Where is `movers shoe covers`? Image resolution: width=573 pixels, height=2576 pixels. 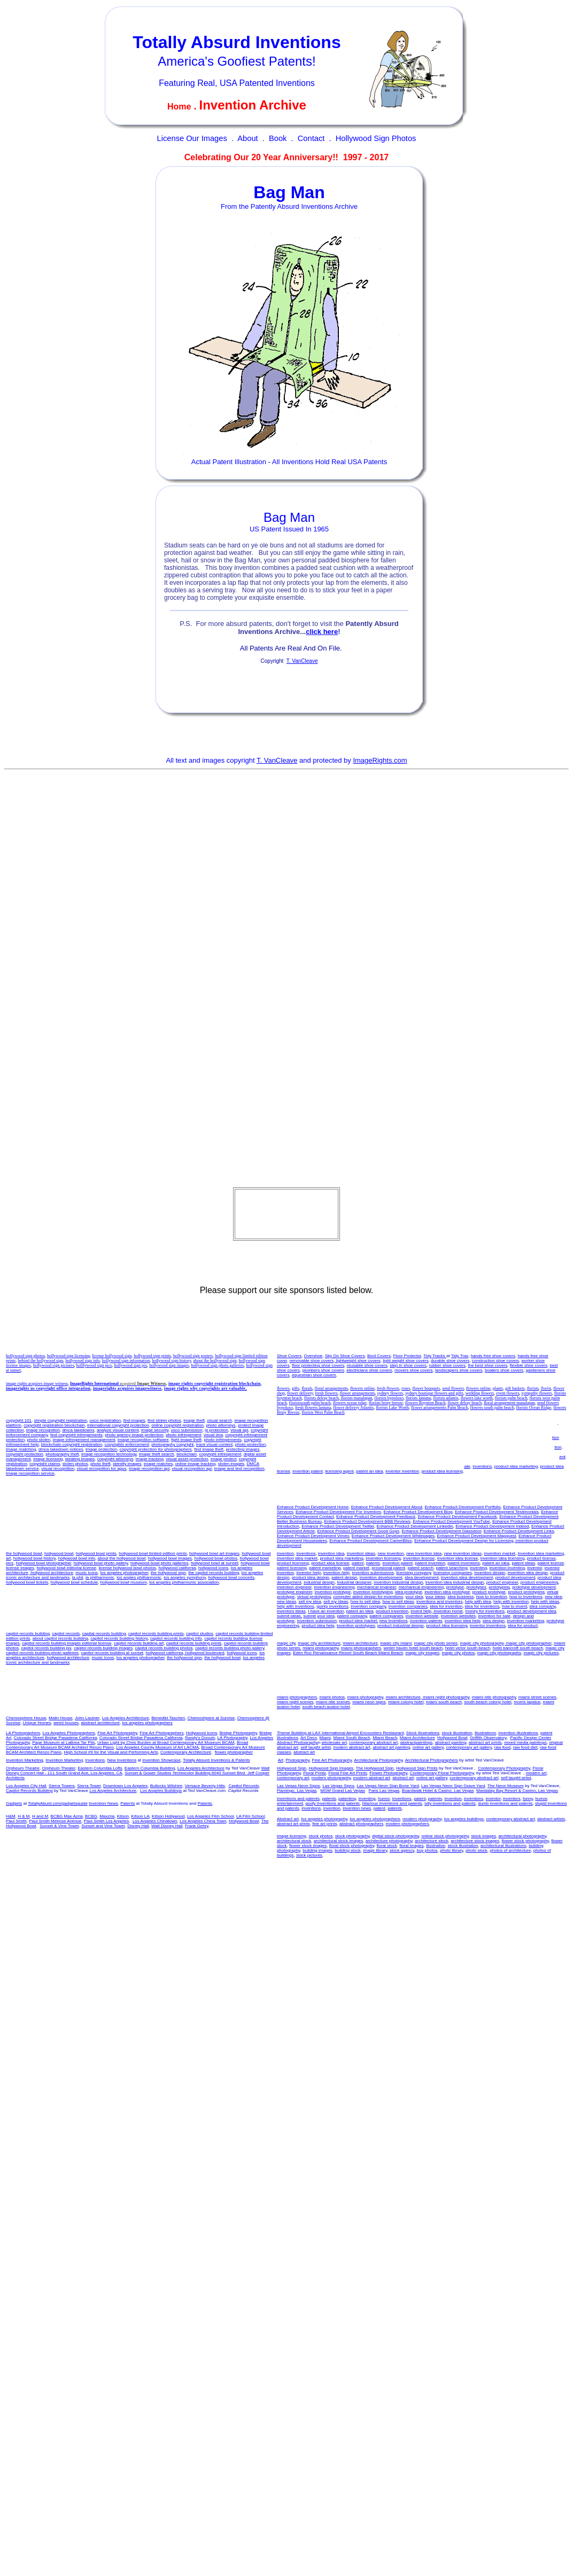 movers shoe covers is located at coordinates (413, 1370).